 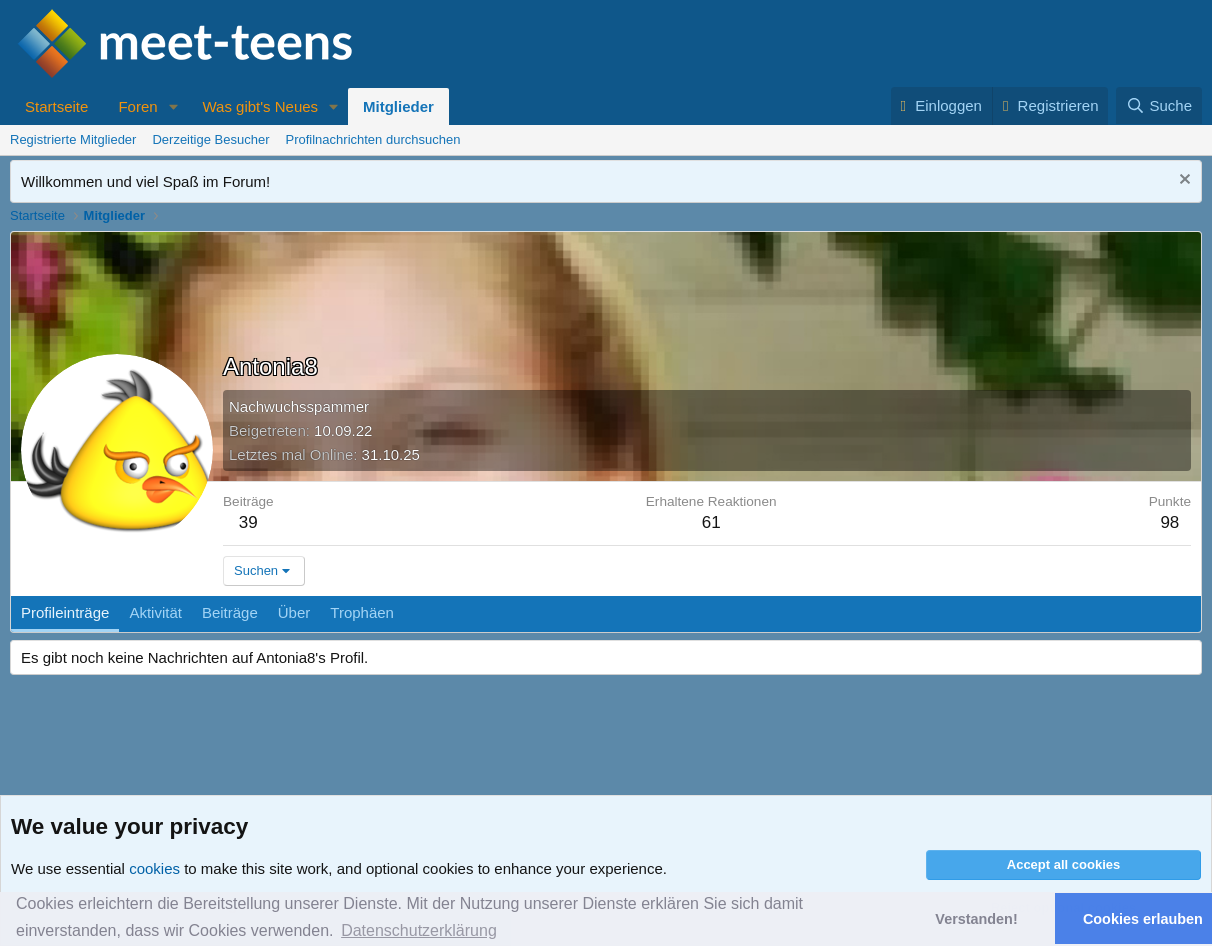 What do you see at coordinates (1143, 919) in the screenshot?
I see `Cookies erlauben [button]` at bounding box center [1143, 919].